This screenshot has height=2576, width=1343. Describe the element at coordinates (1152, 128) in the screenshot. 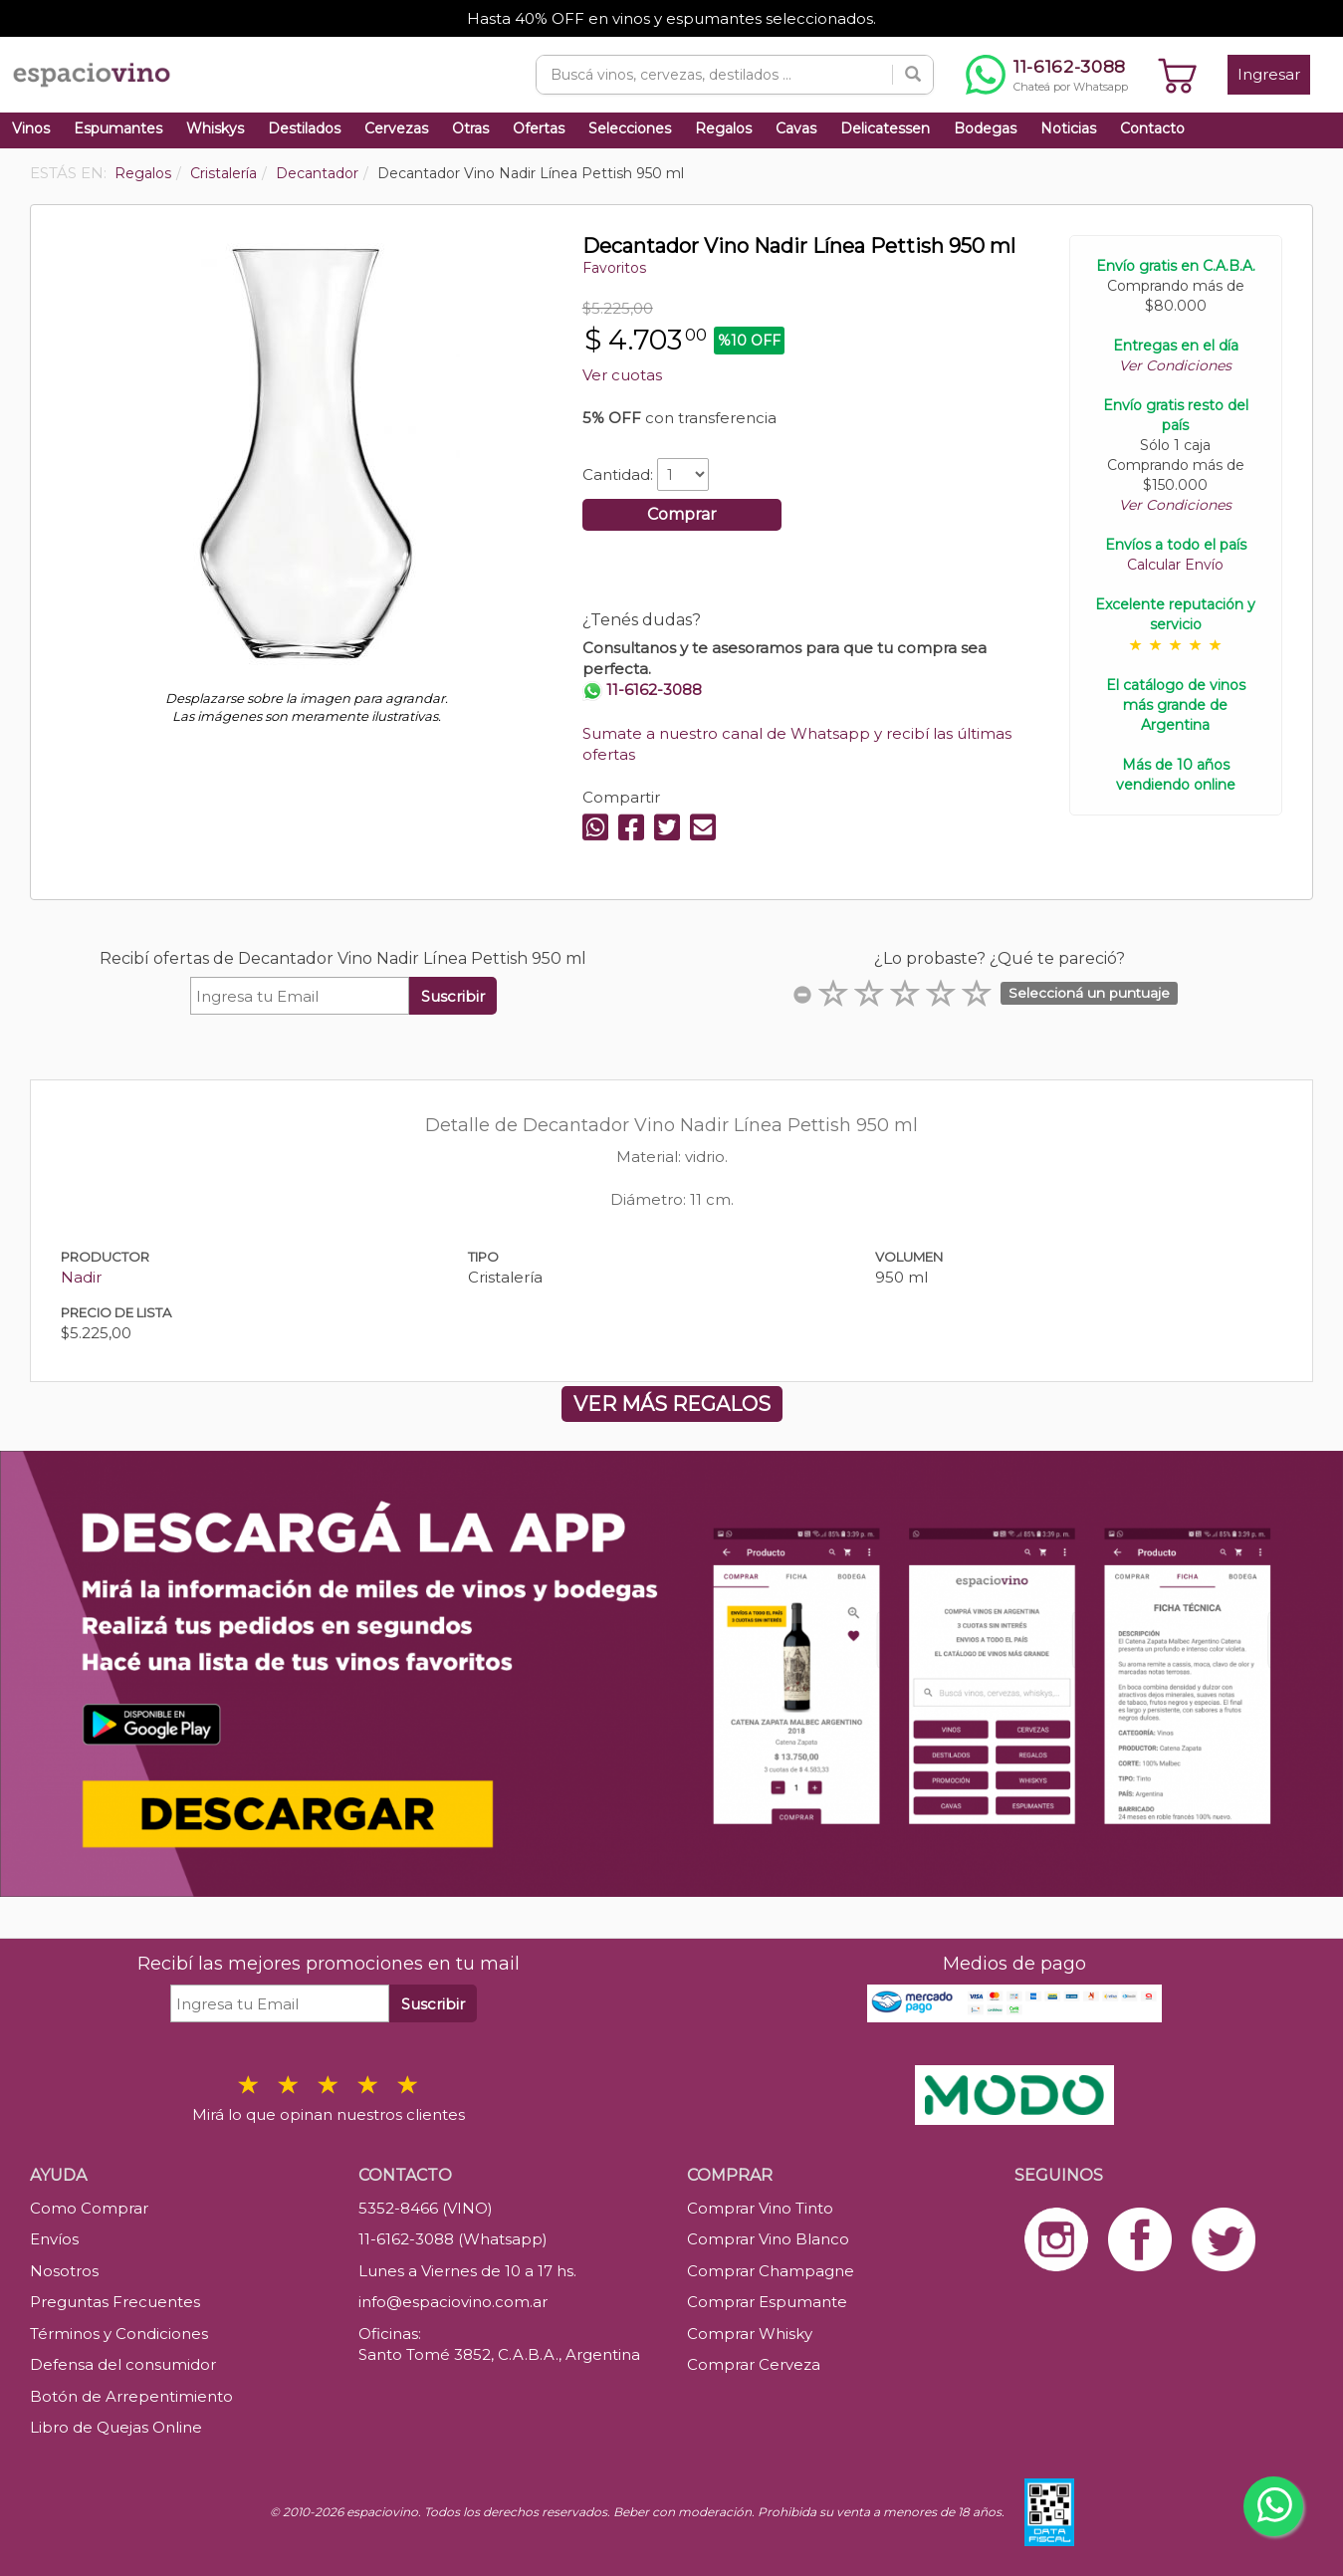

I see `Contacto` at that location.